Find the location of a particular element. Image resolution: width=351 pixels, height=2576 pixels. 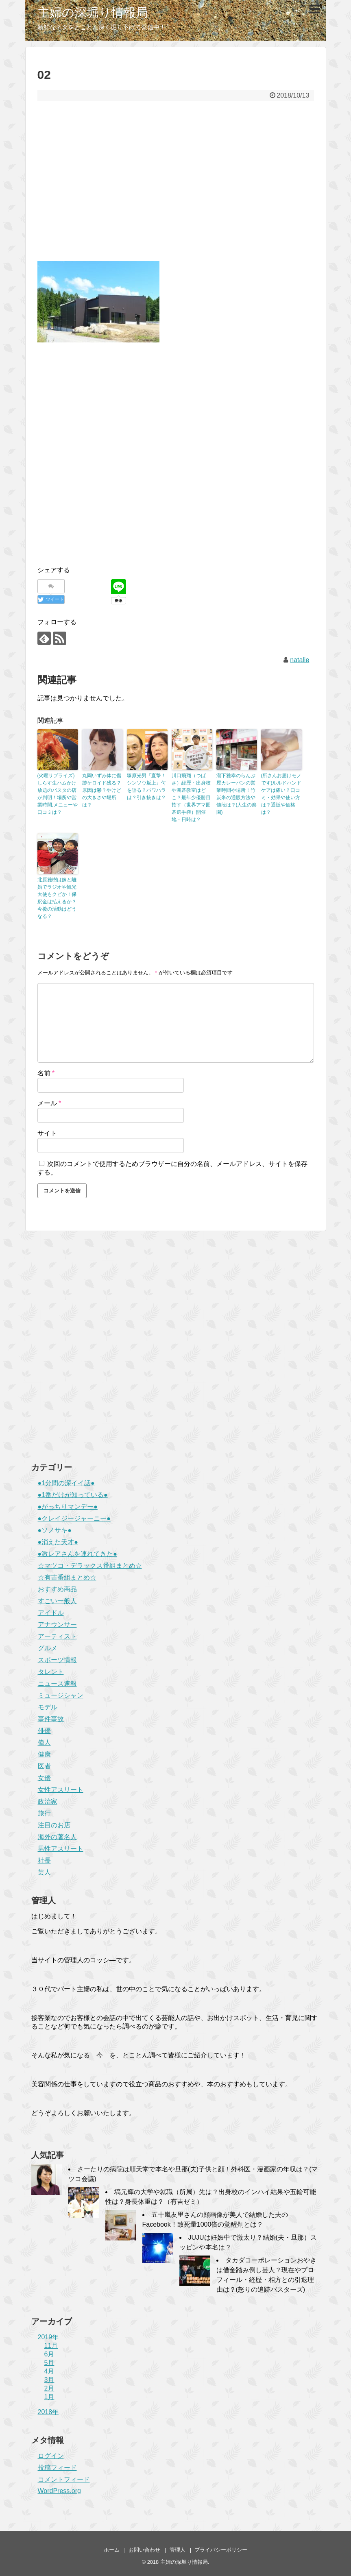

●1分間の深イイ話● is located at coordinates (66, 1483).